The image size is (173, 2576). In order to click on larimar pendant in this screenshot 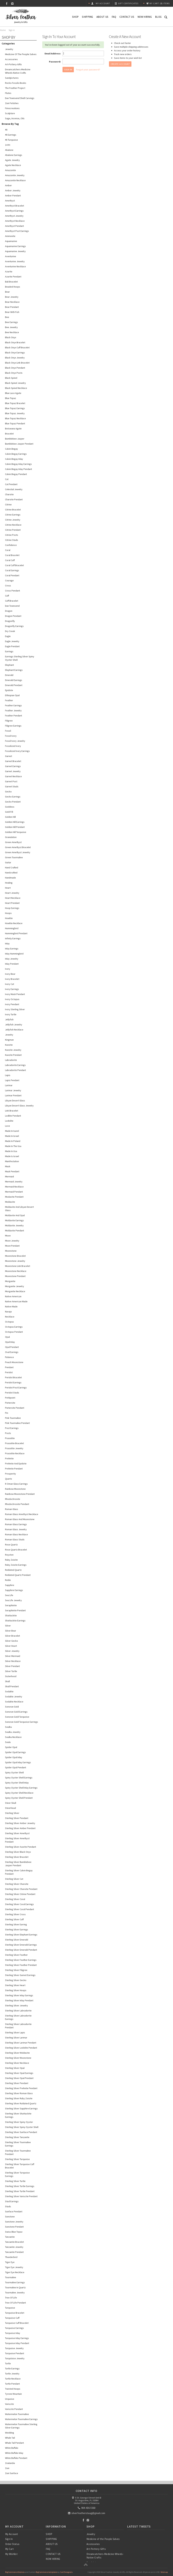, I will do `click(13, 1095)`.